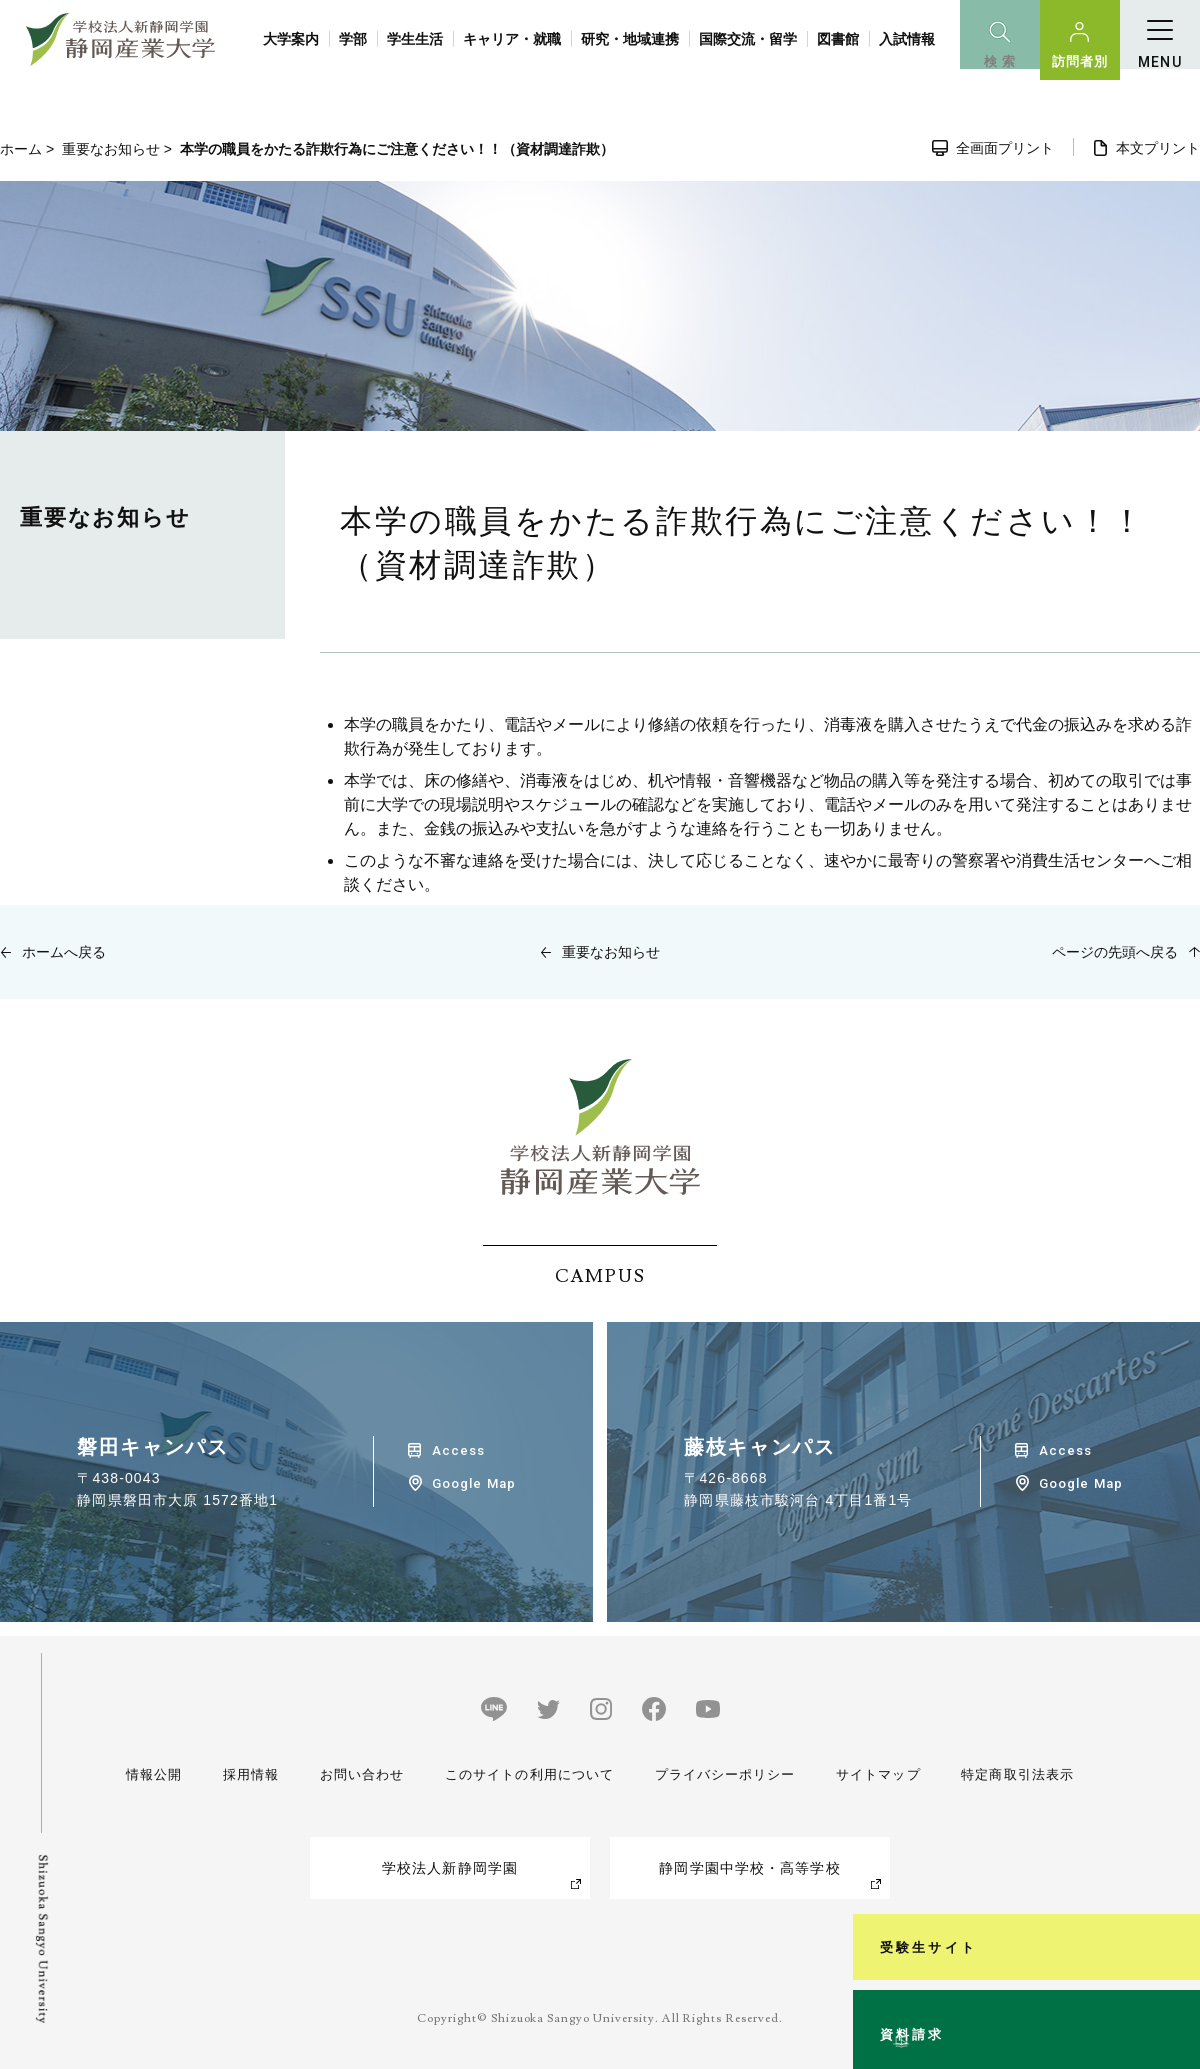 Image resolution: width=1200 pixels, height=2069 pixels. I want to click on 入試情報, so click(907, 39).